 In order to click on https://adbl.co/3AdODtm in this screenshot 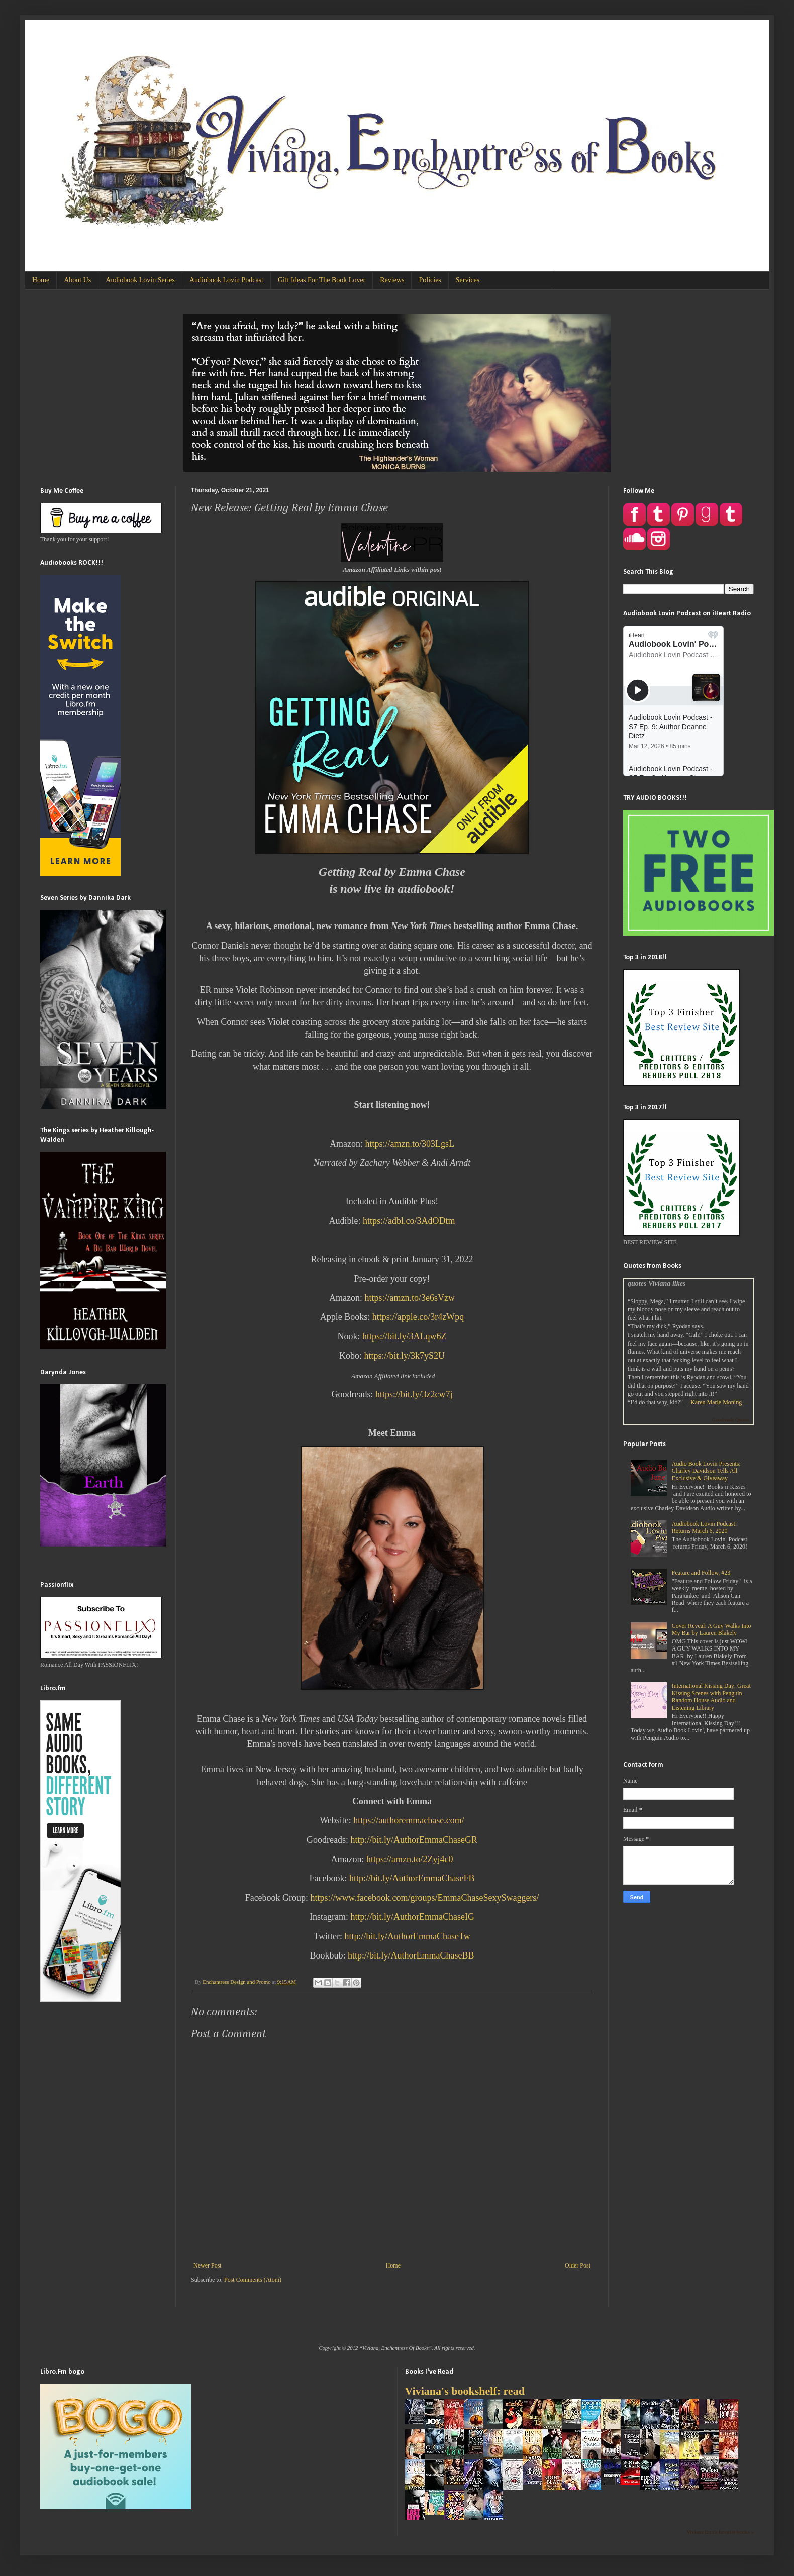, I will do `click(409, 1221)`.